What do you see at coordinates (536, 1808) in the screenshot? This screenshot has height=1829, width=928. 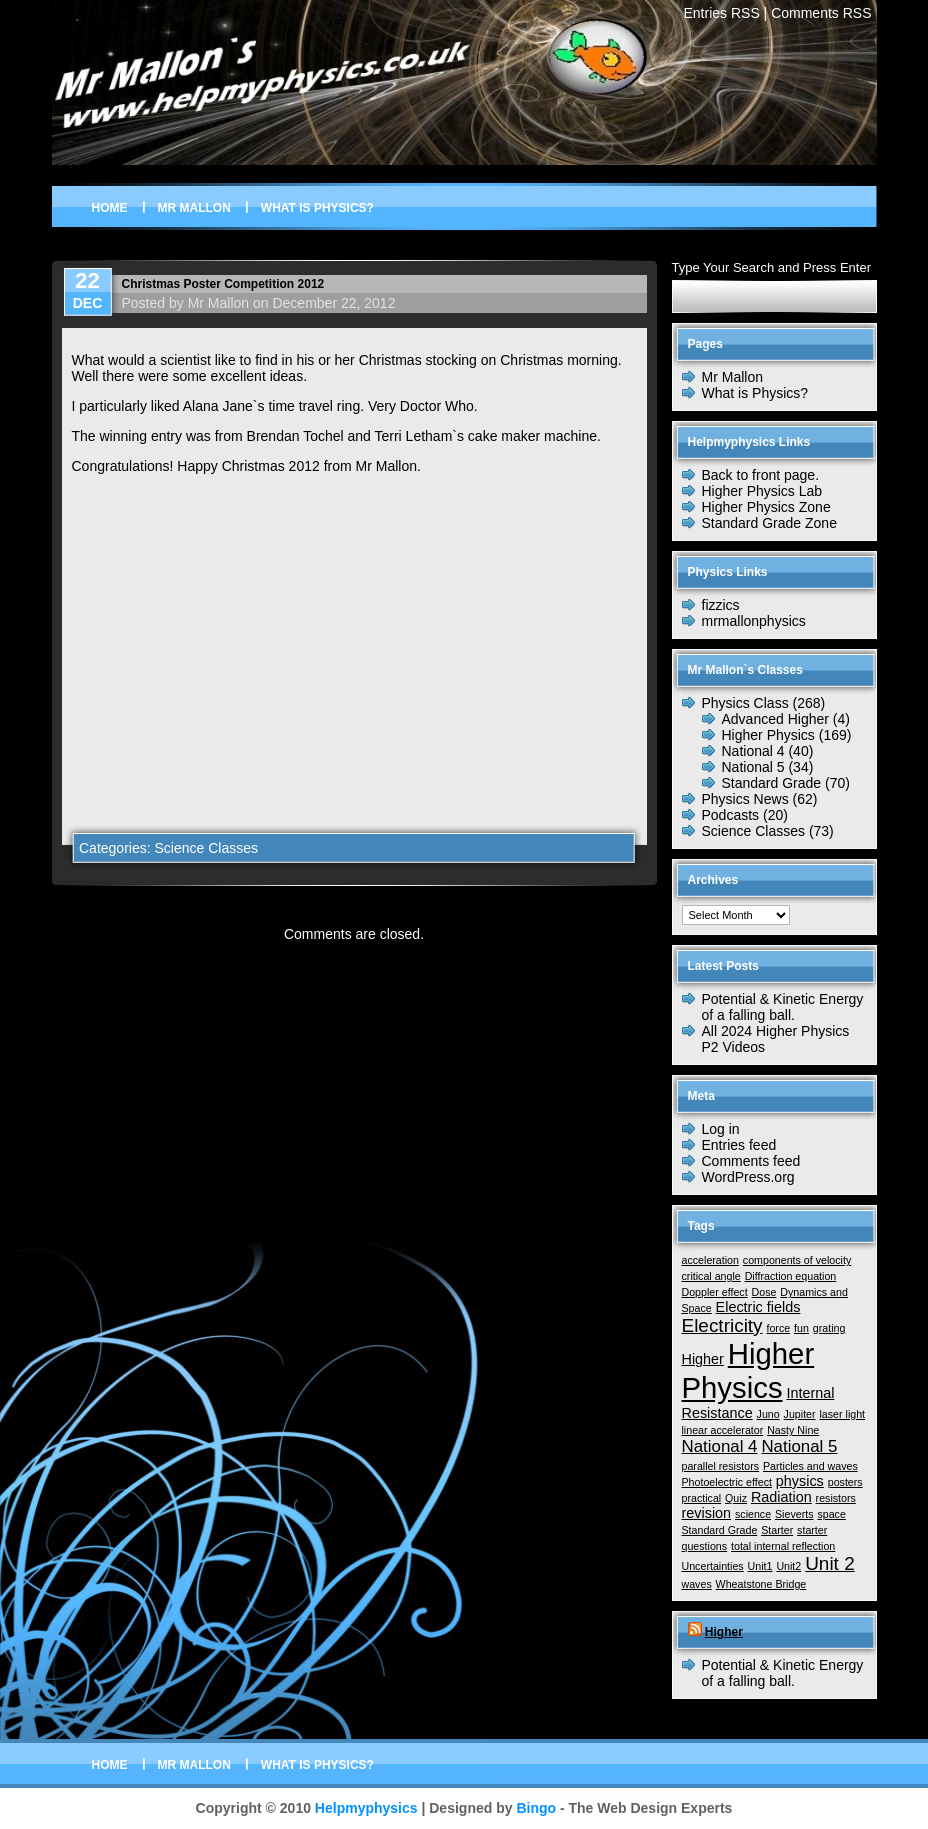 I see `Bingo` at bounding box center [536, 1808].